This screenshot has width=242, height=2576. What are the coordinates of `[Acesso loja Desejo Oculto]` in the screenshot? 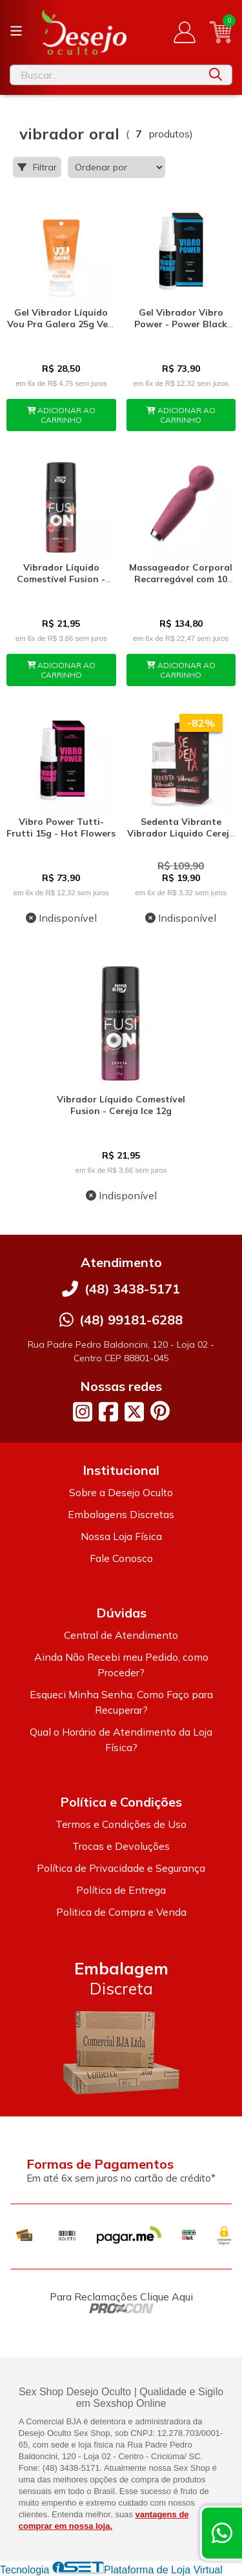 It's located at (184, 32).